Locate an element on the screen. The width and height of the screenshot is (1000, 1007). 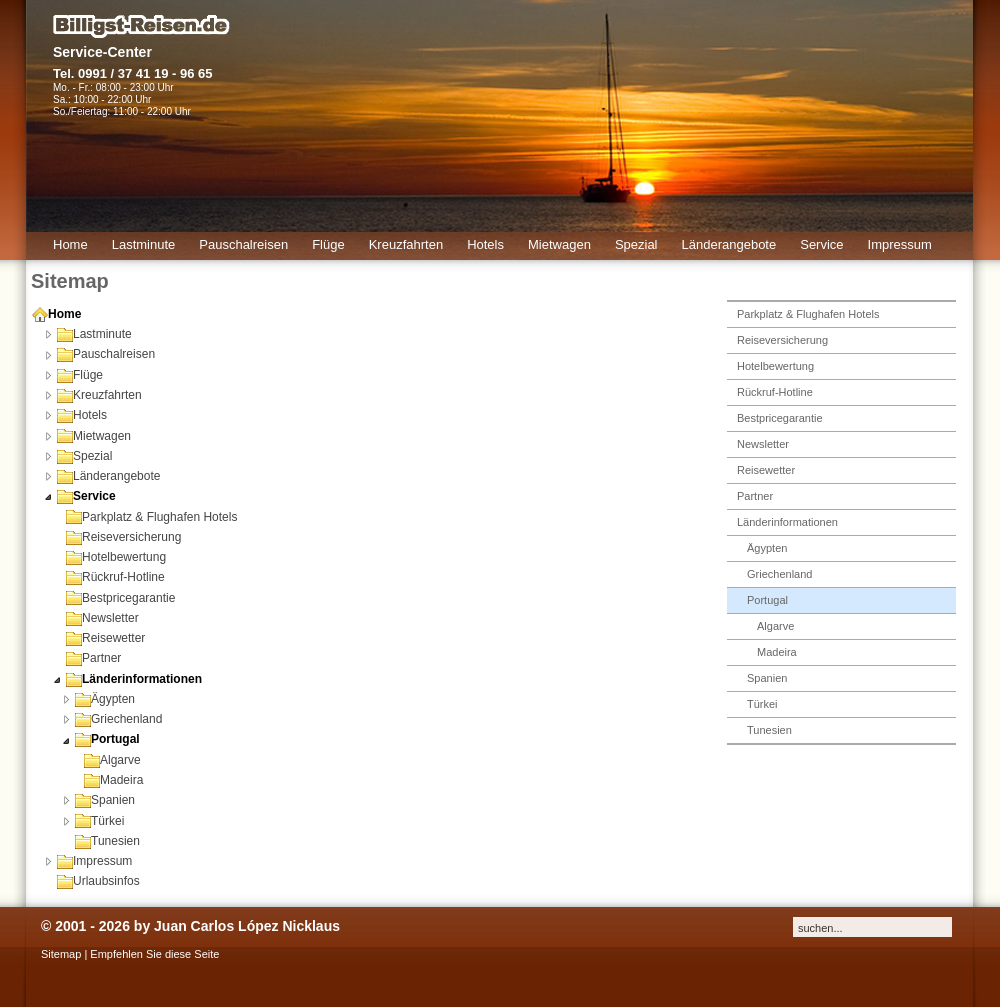
Lastminute is located at coordinates (94, 334).